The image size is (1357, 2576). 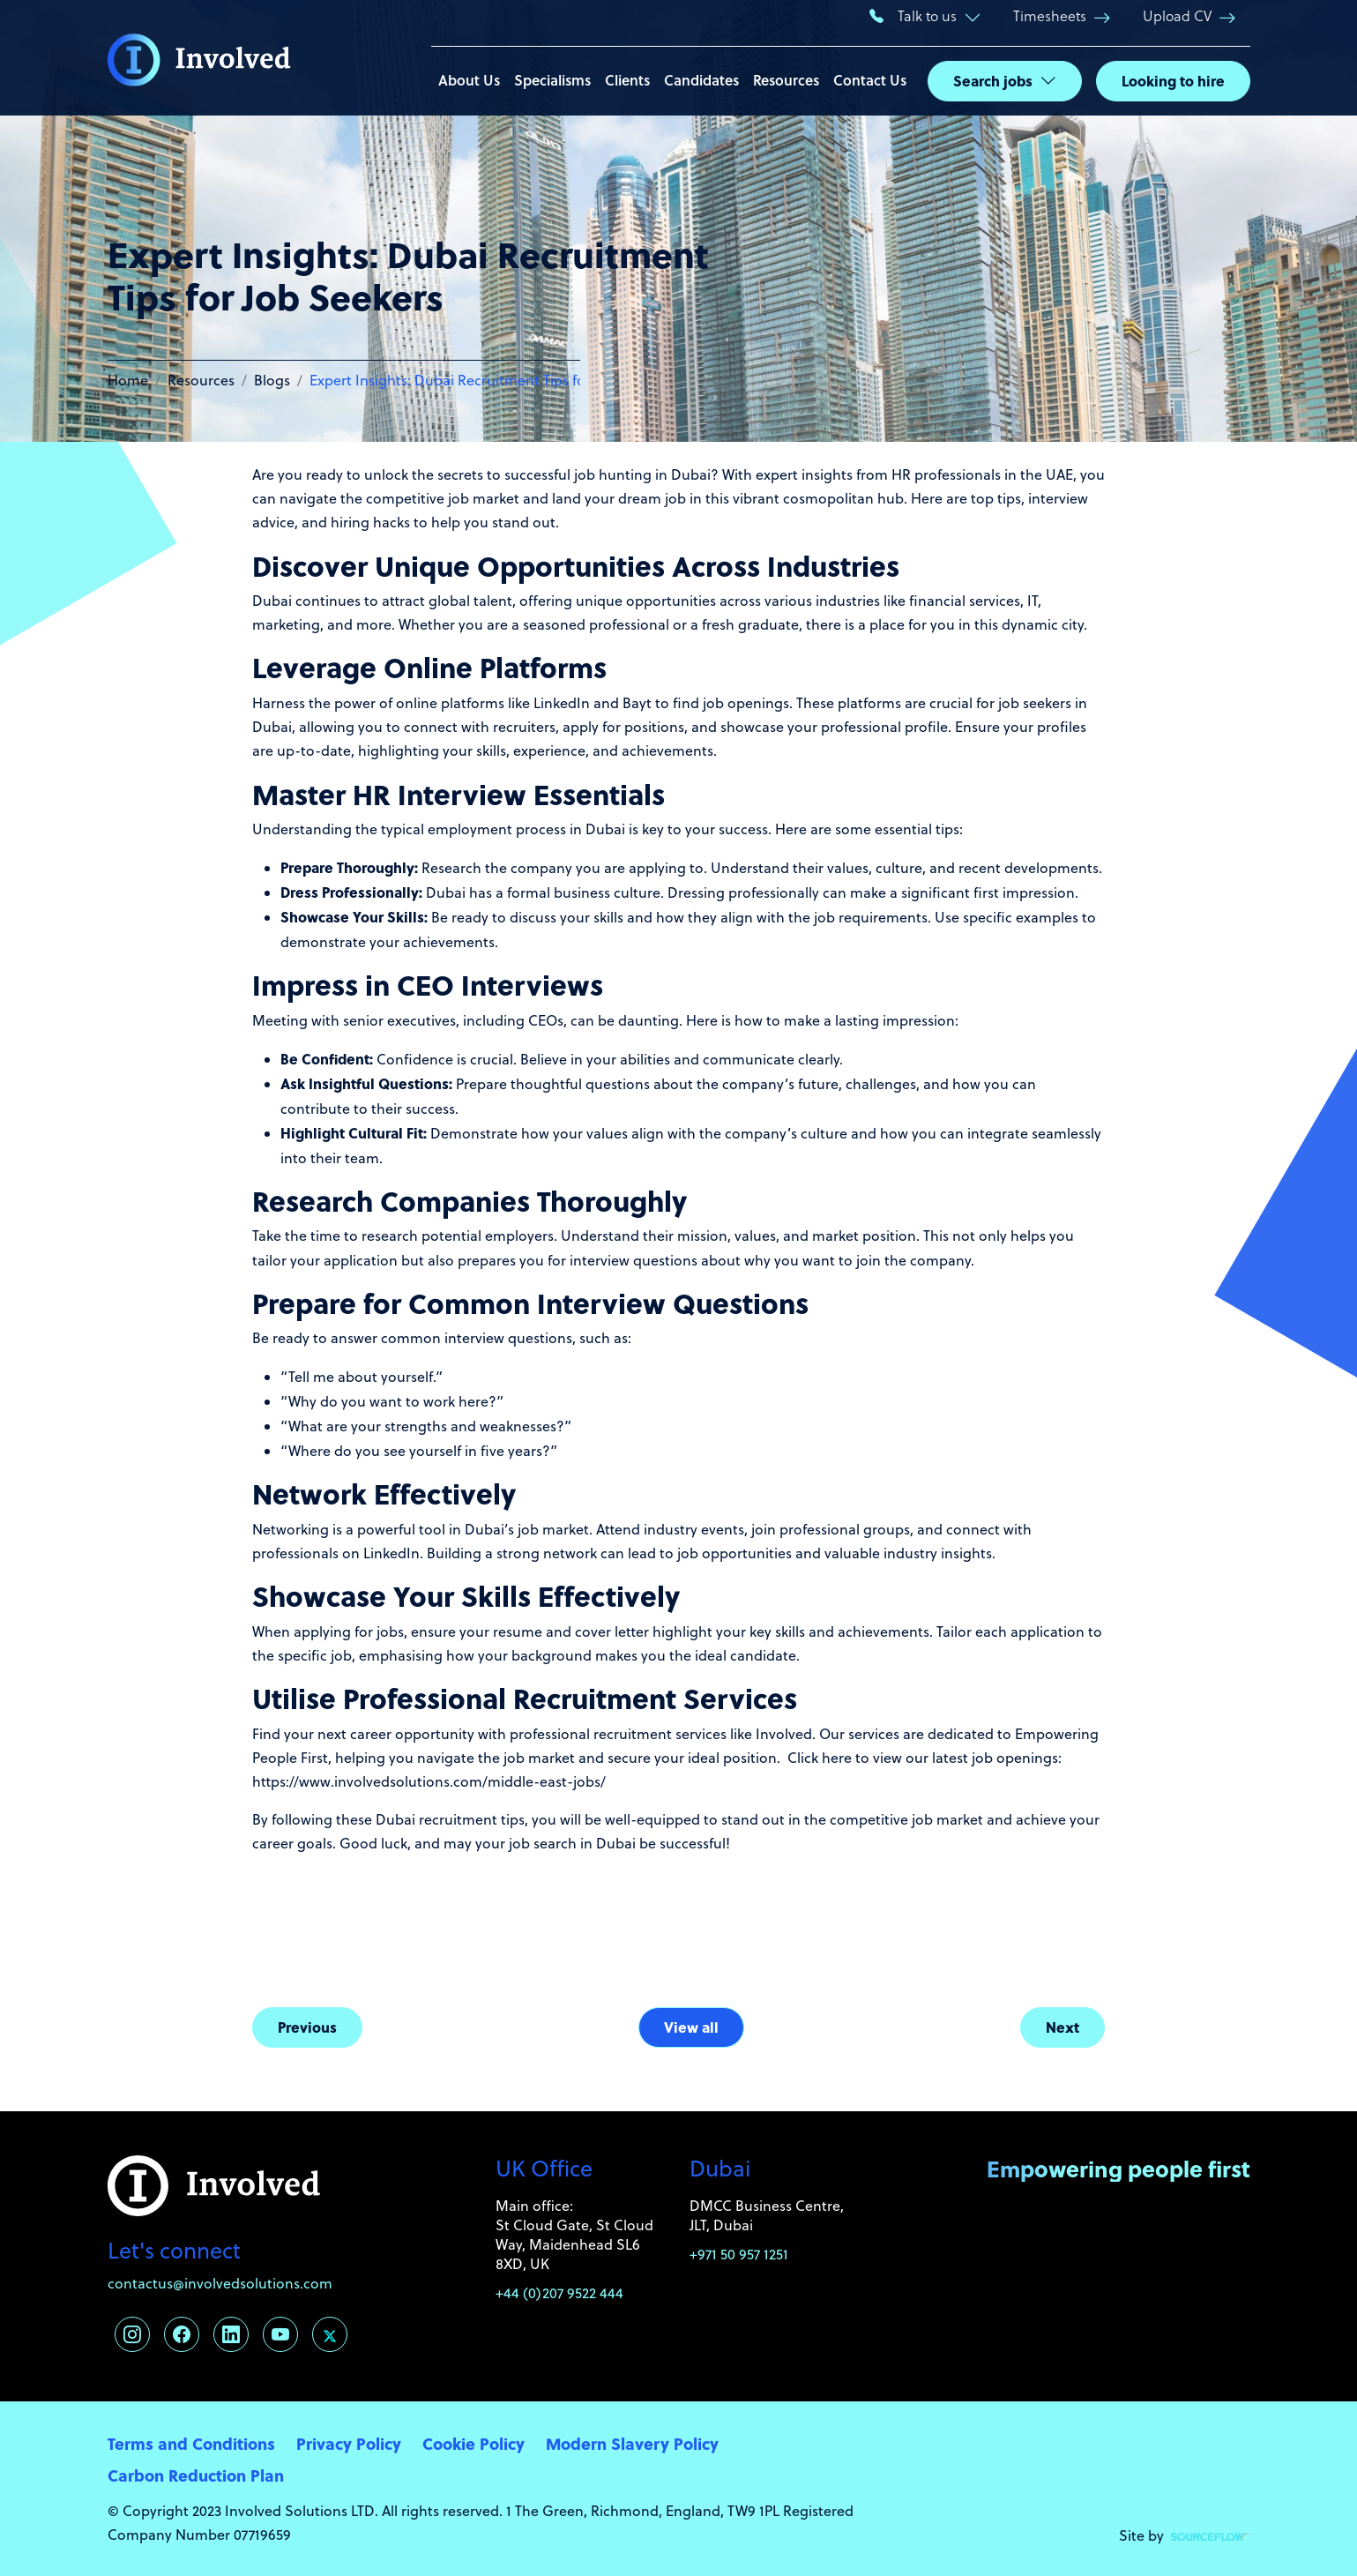 I want to click on Contact Us, so click(x=869, y=80).